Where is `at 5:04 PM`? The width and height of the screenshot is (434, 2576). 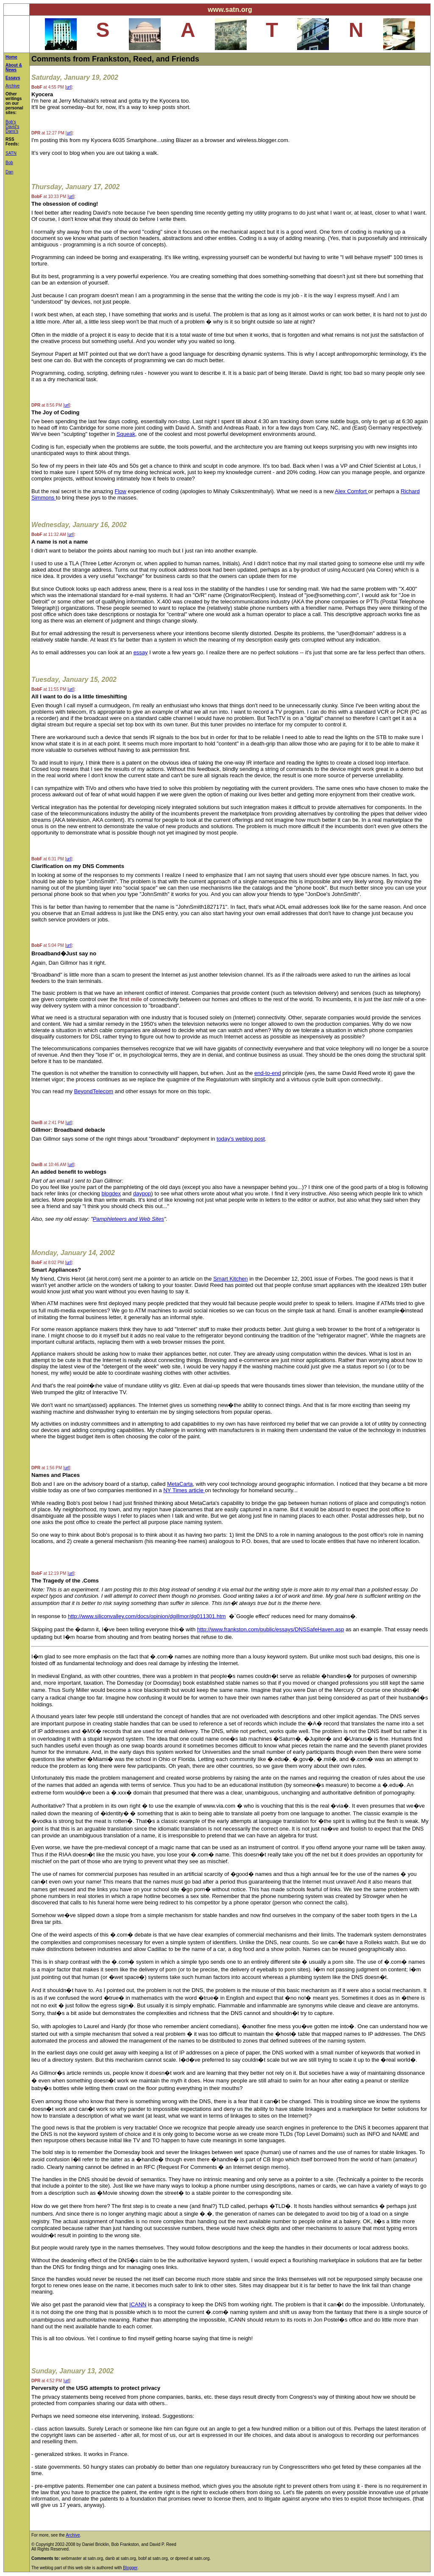 at 5:04 PM is located at coordinates (47, 945).